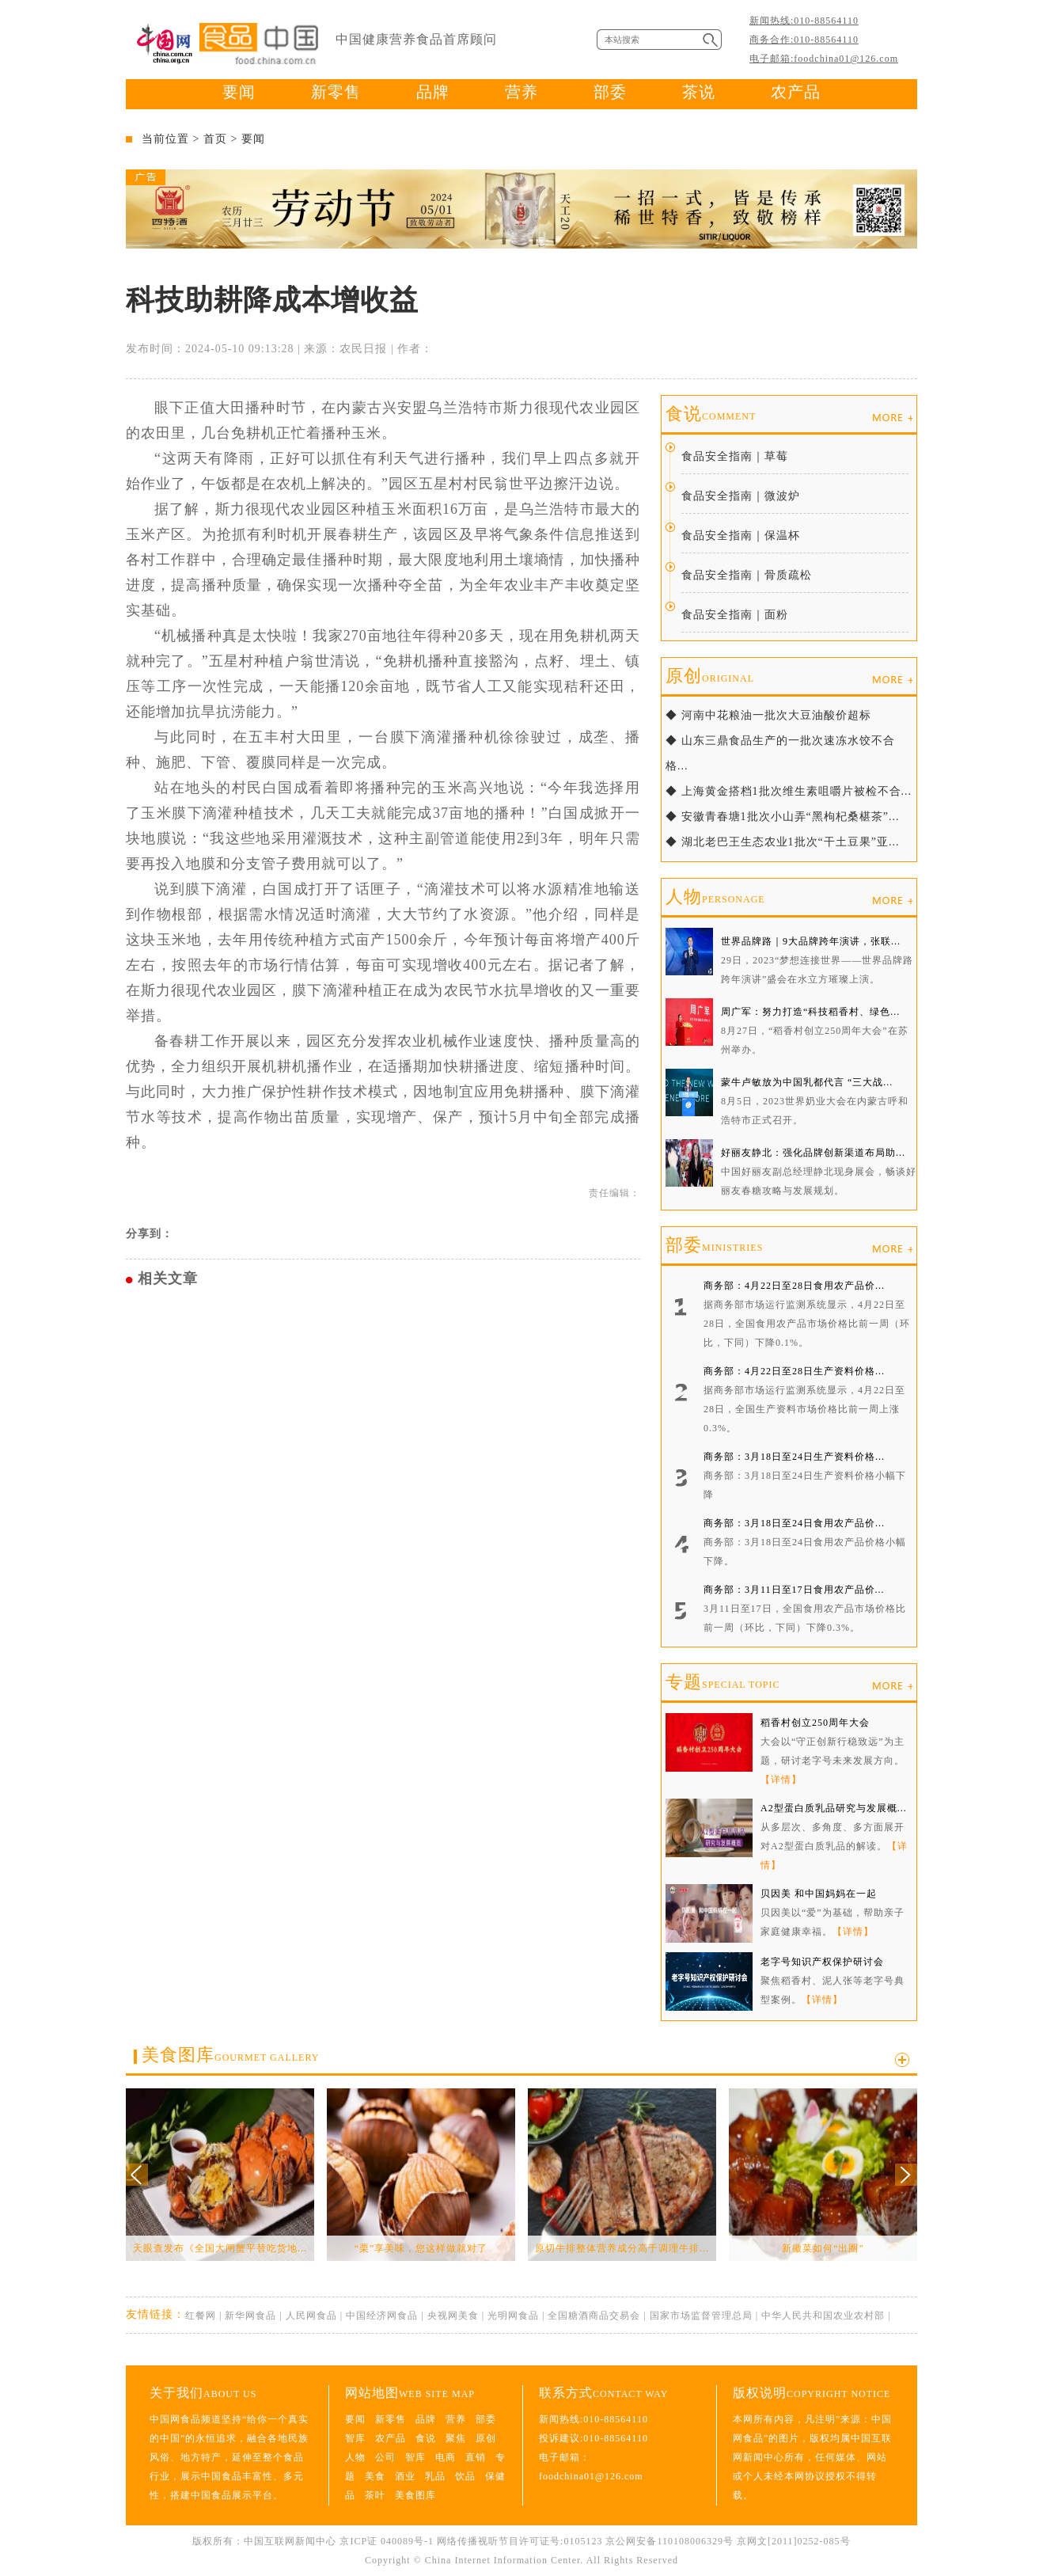  I want to click on 茶说, so click(698, 92).